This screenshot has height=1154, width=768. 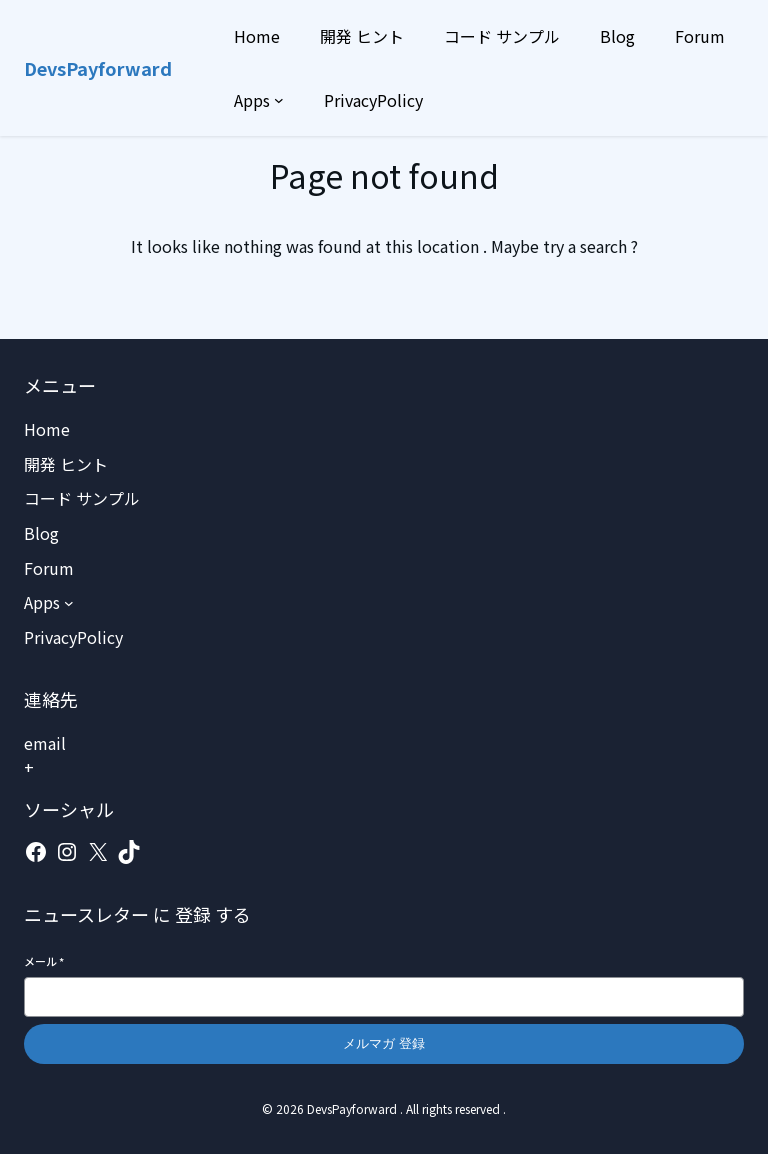 What do you see at coordinates (384, 1043) in the screenshot?
I see `メルマガ 登録` at bounding box center [384, 1043].